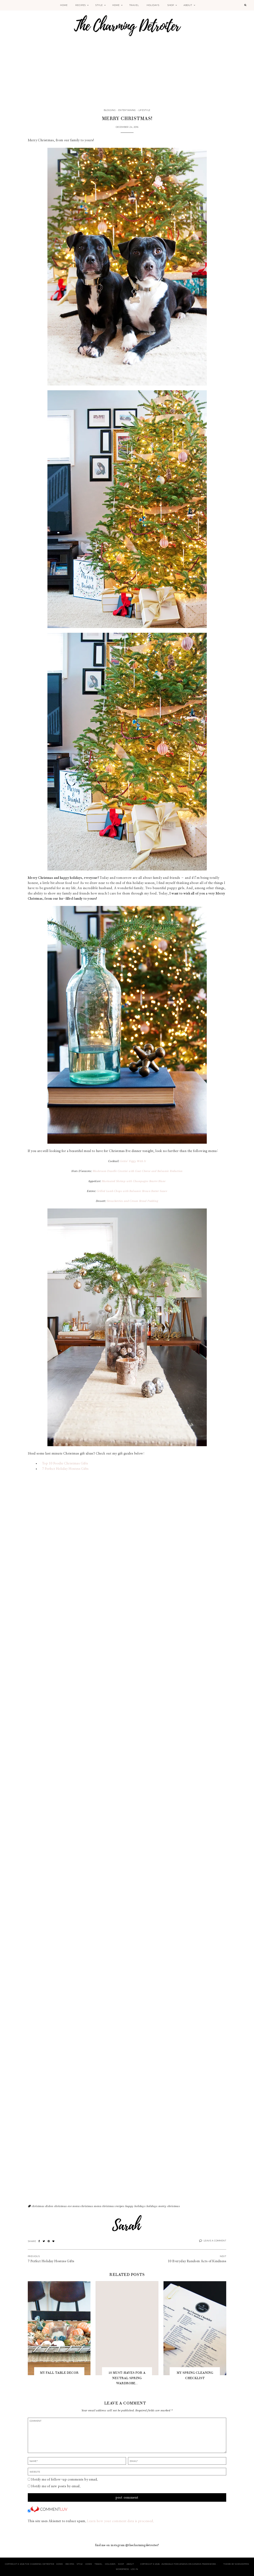 This screenshot has height=2576, width=254. What do you see at coordinates (127, 118) in the screenshot?
I see `Merry Christmas!` at bounding box center [127, 118].